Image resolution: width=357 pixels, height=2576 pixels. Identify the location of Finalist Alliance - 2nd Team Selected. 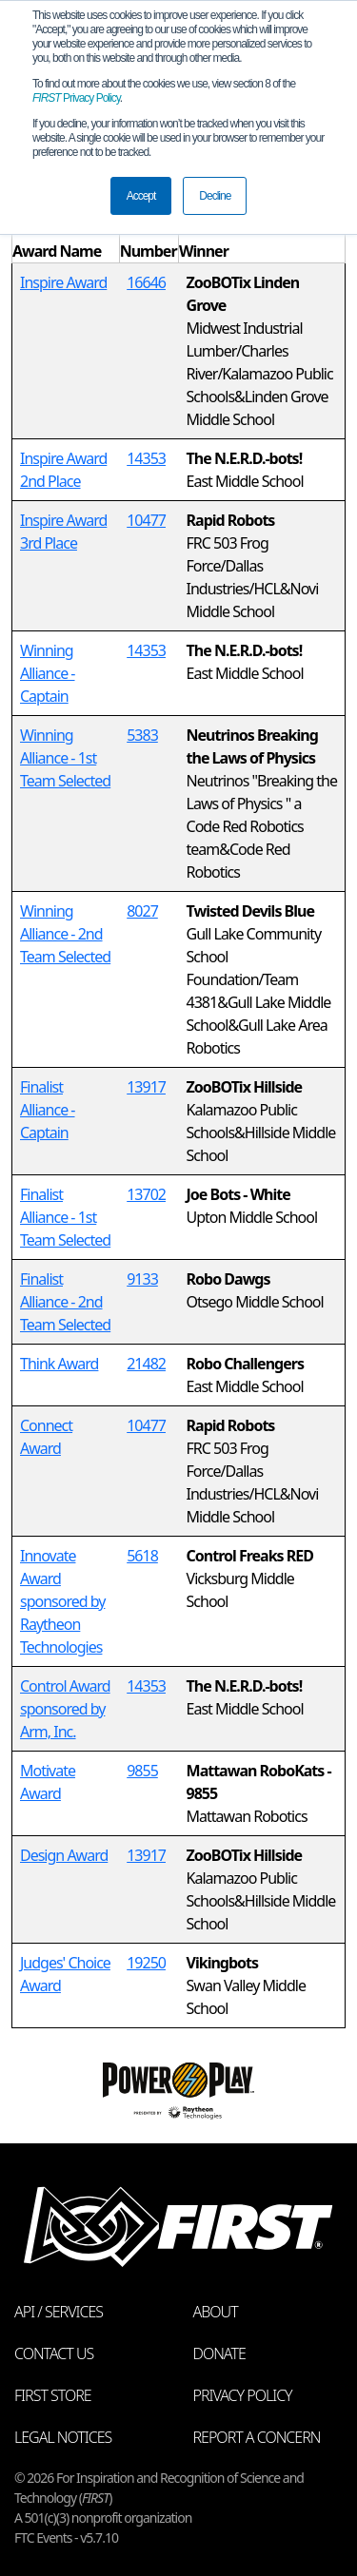
(65, 1302).